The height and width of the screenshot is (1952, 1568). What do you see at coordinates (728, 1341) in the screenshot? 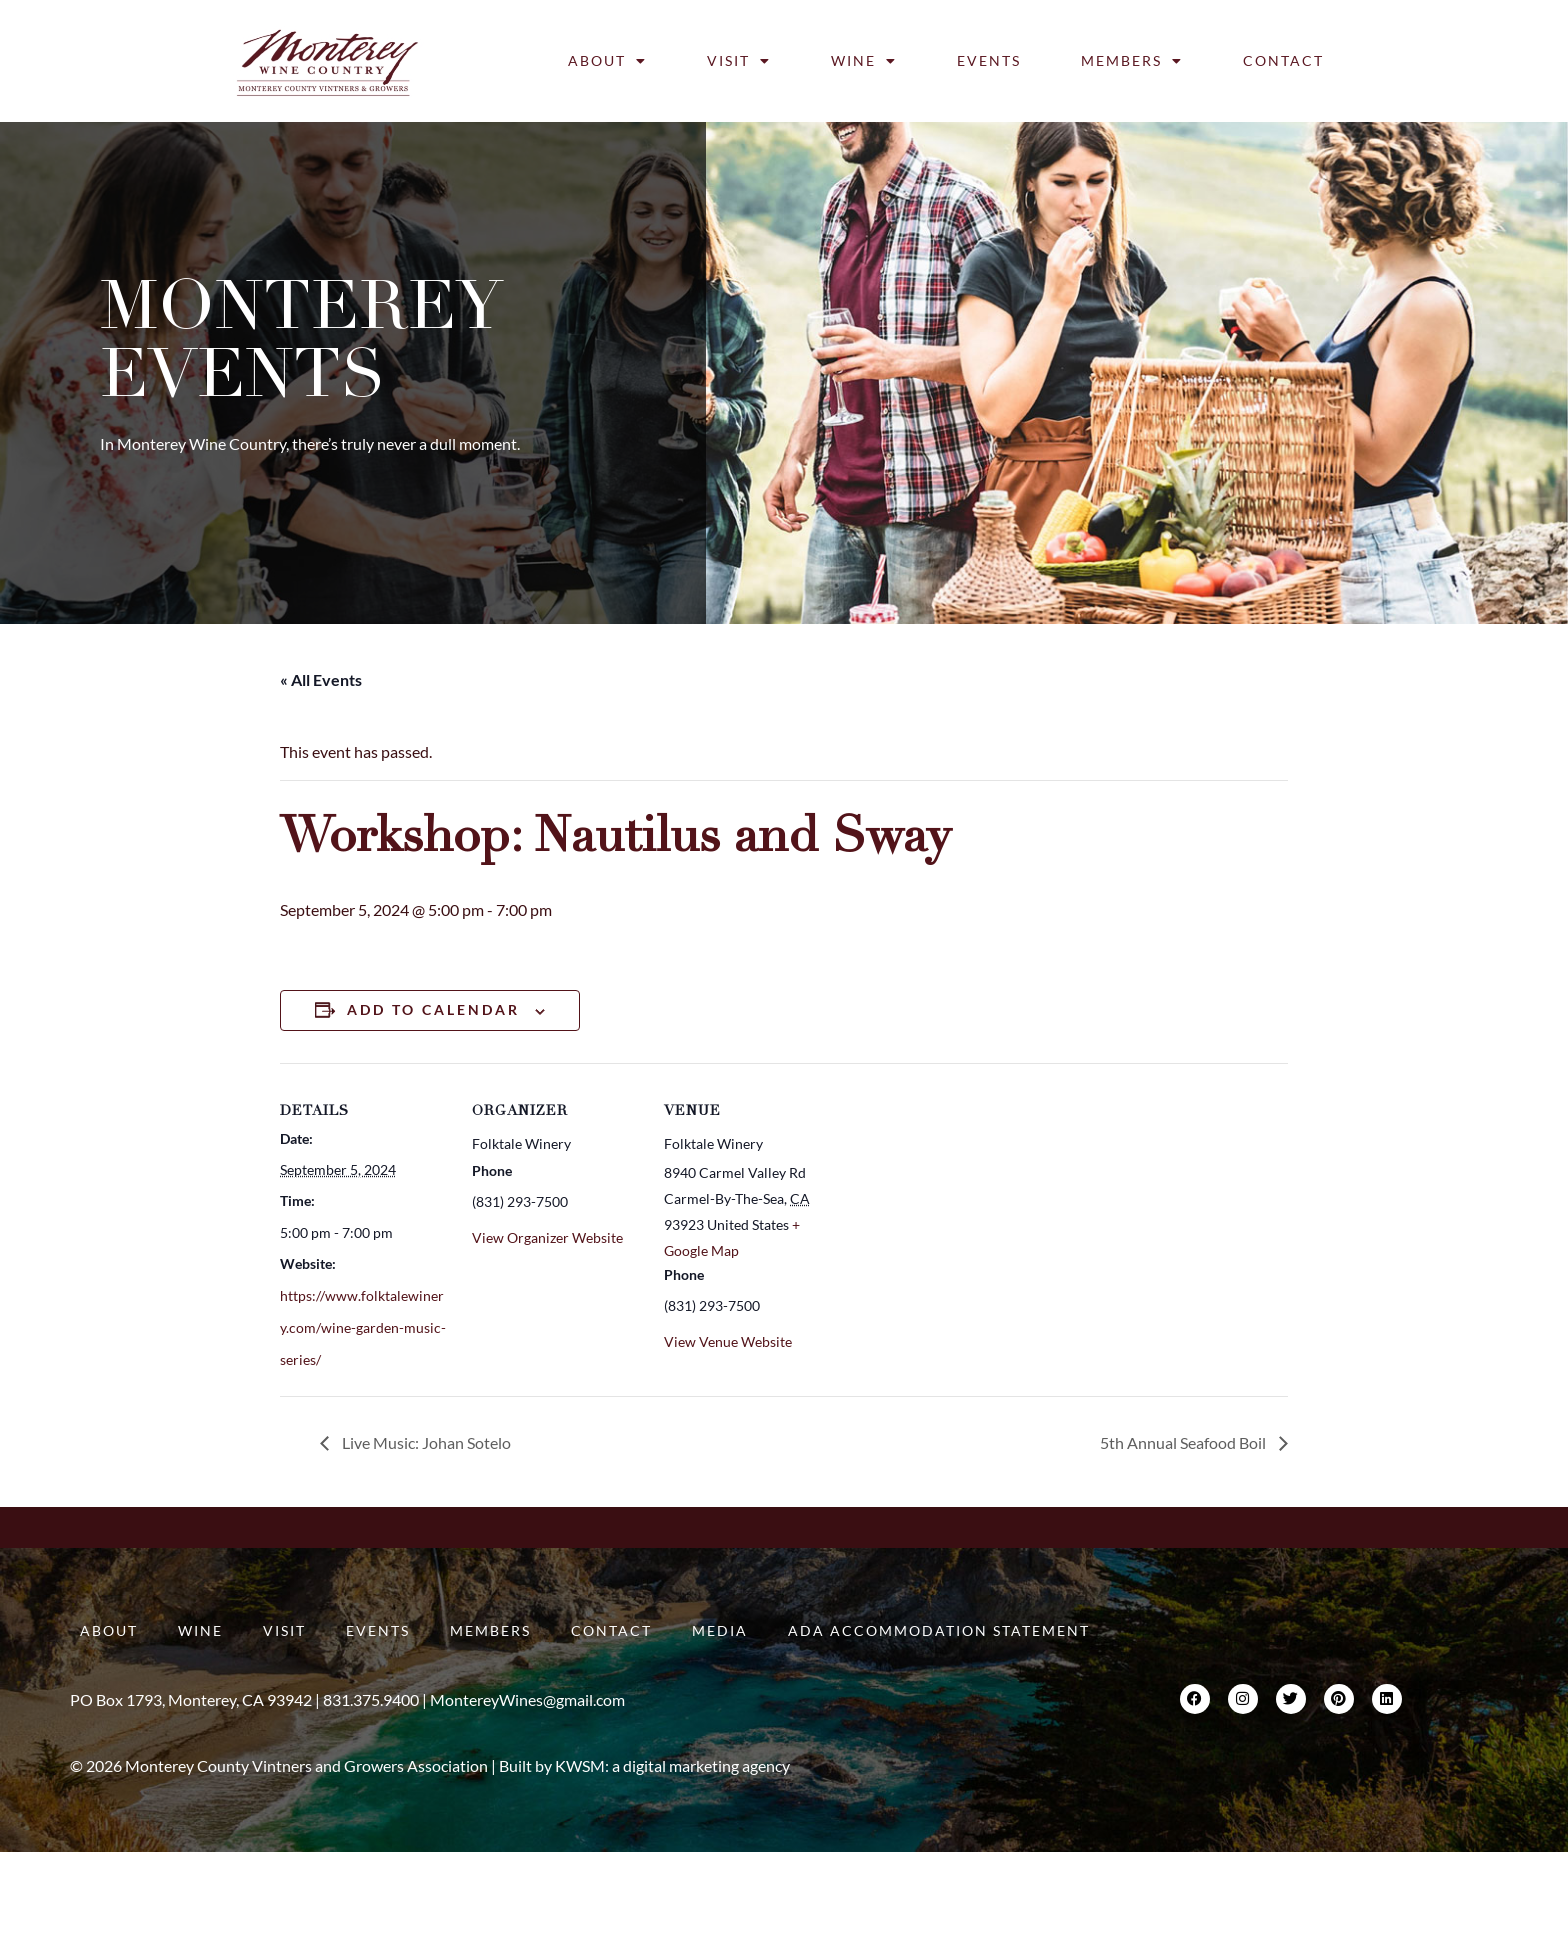
I see `View Venue Website` at bounding box center [728, 1341].